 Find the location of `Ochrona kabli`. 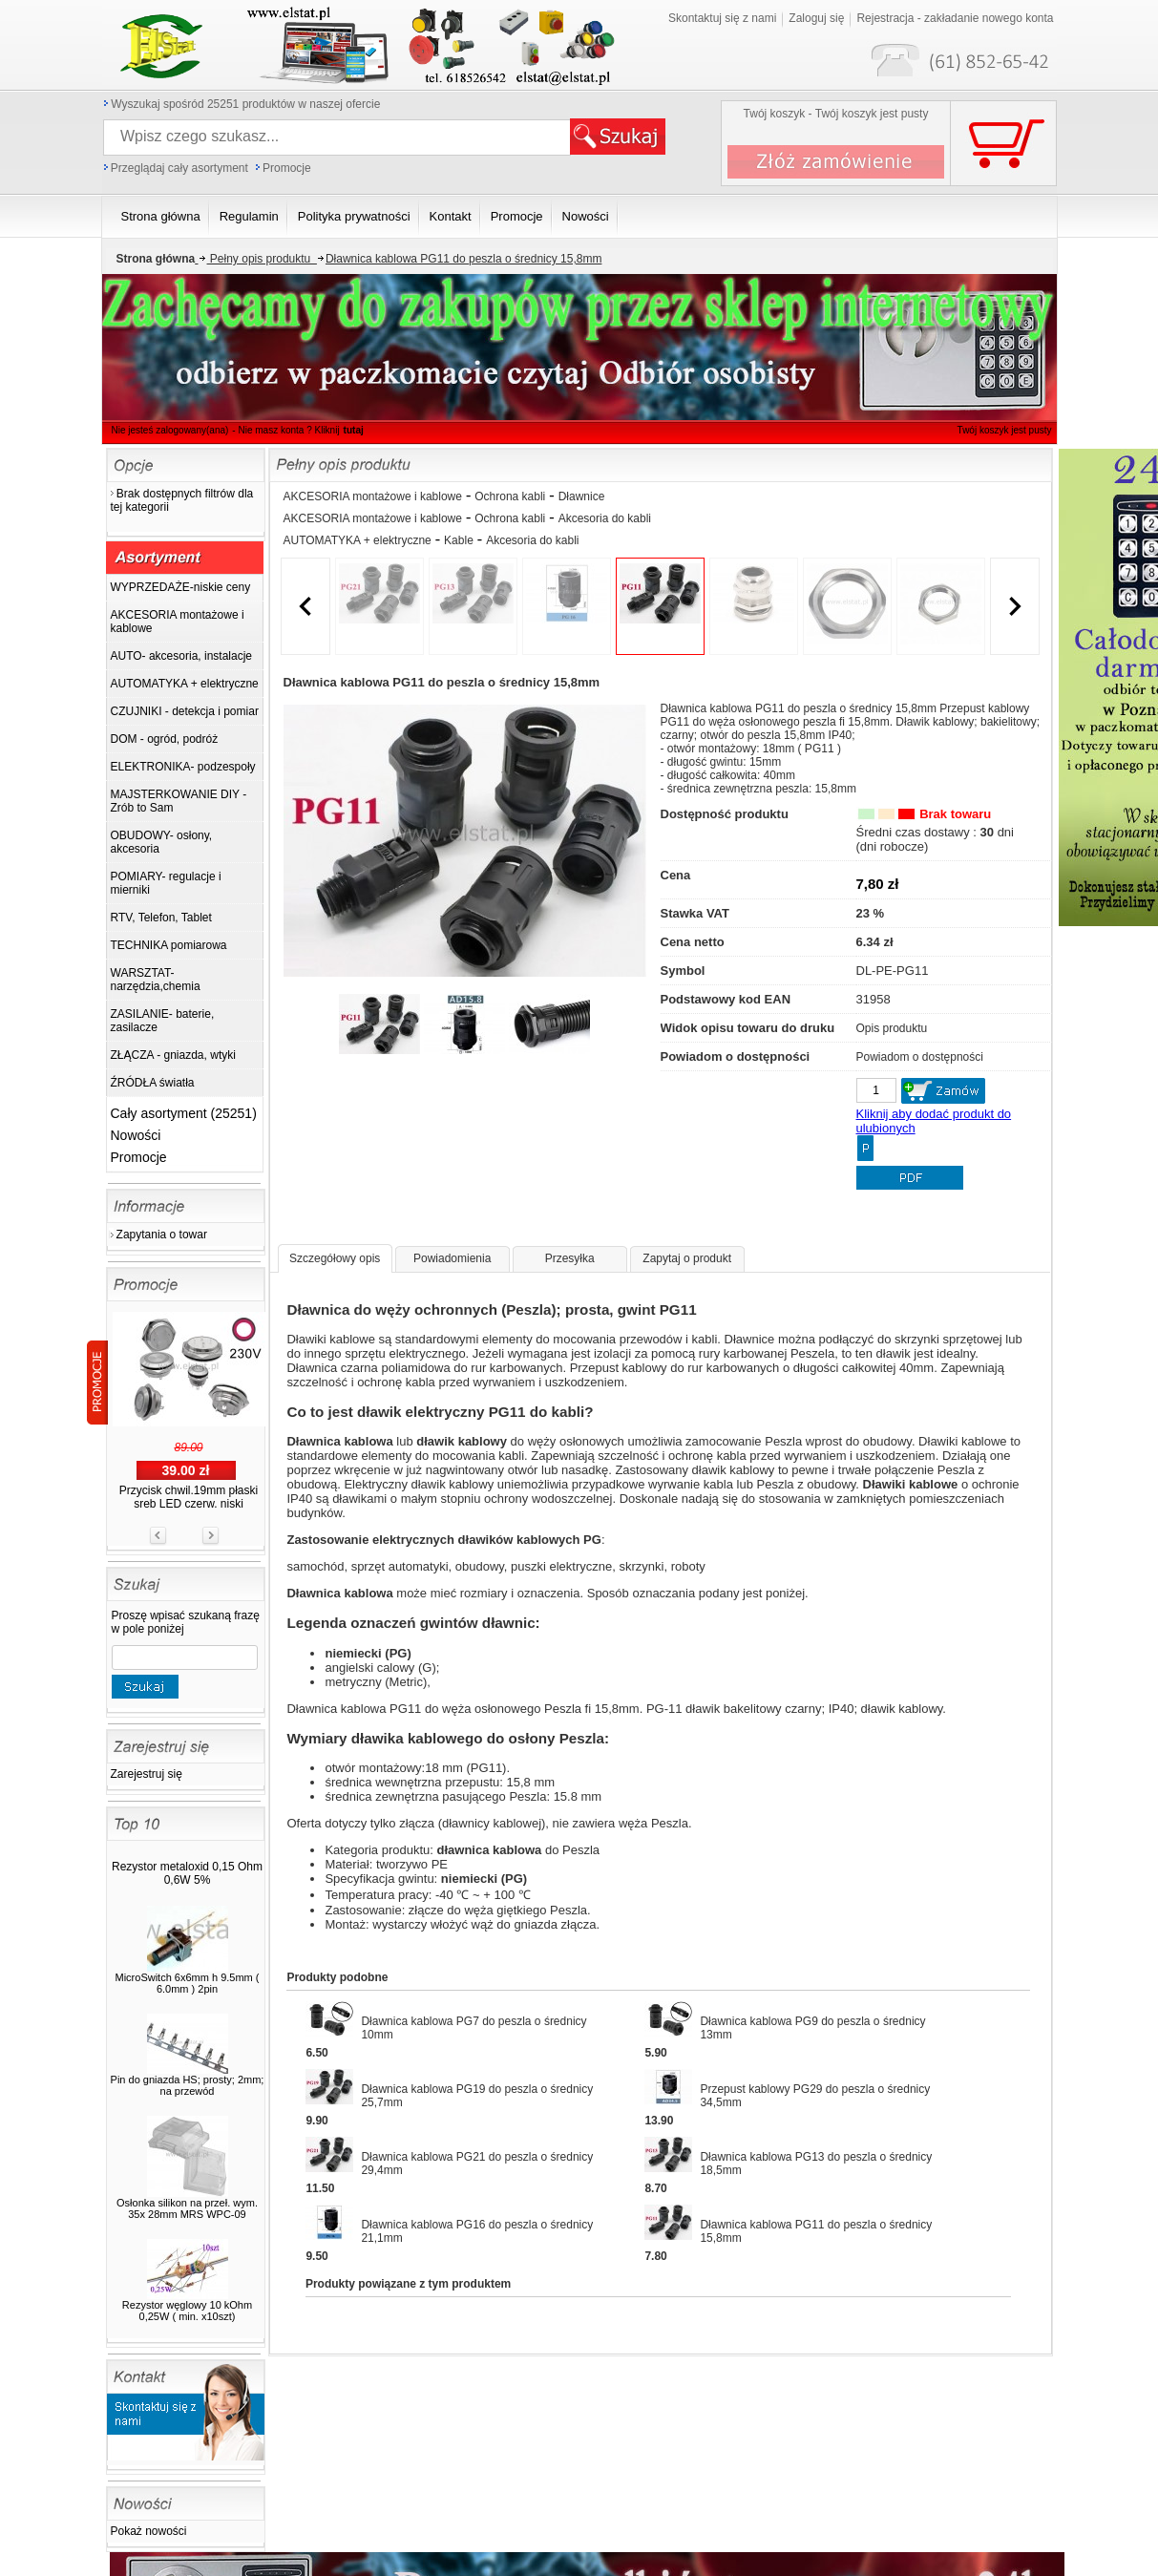

Ochrona kabli is located at coordinates (509, 496).